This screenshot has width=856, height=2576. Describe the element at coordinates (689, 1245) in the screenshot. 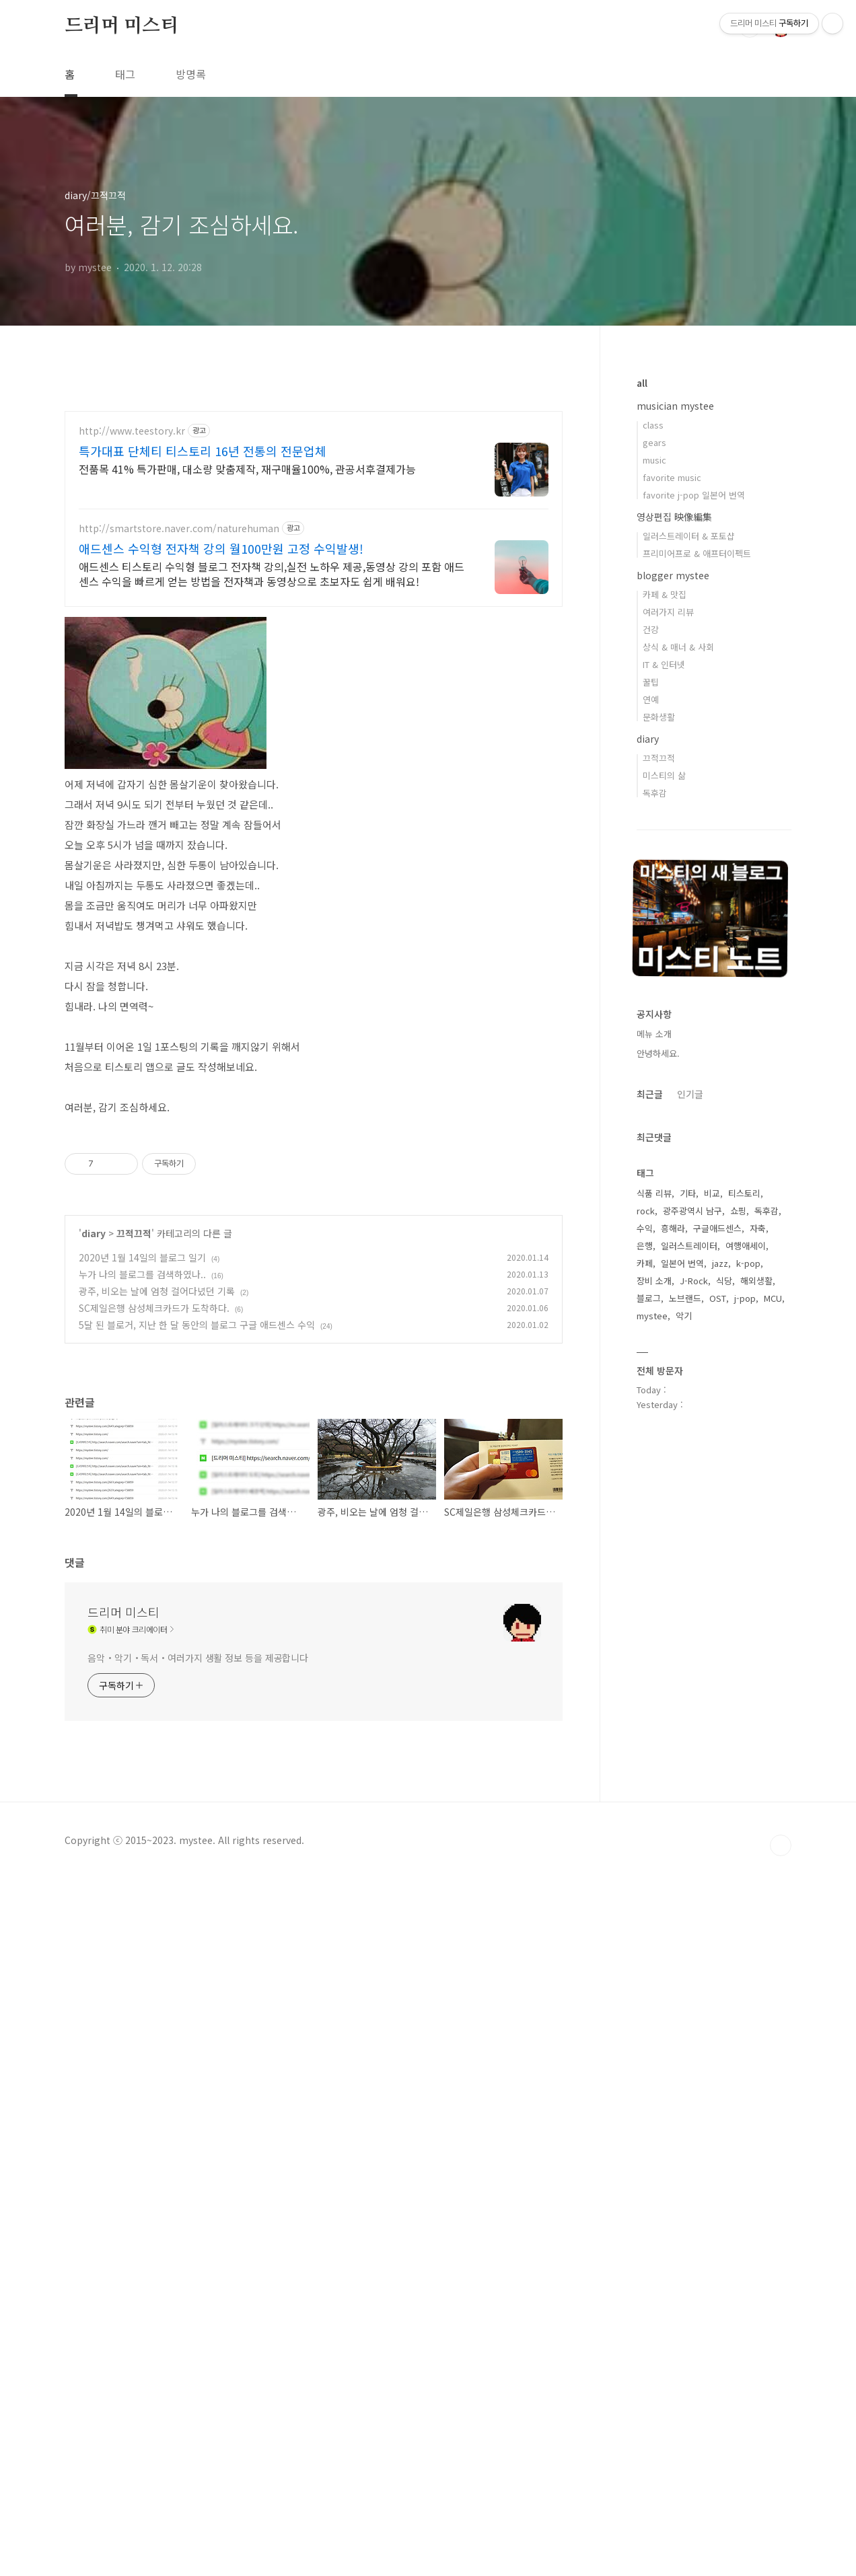

I see `일러스트레이터` at that location.